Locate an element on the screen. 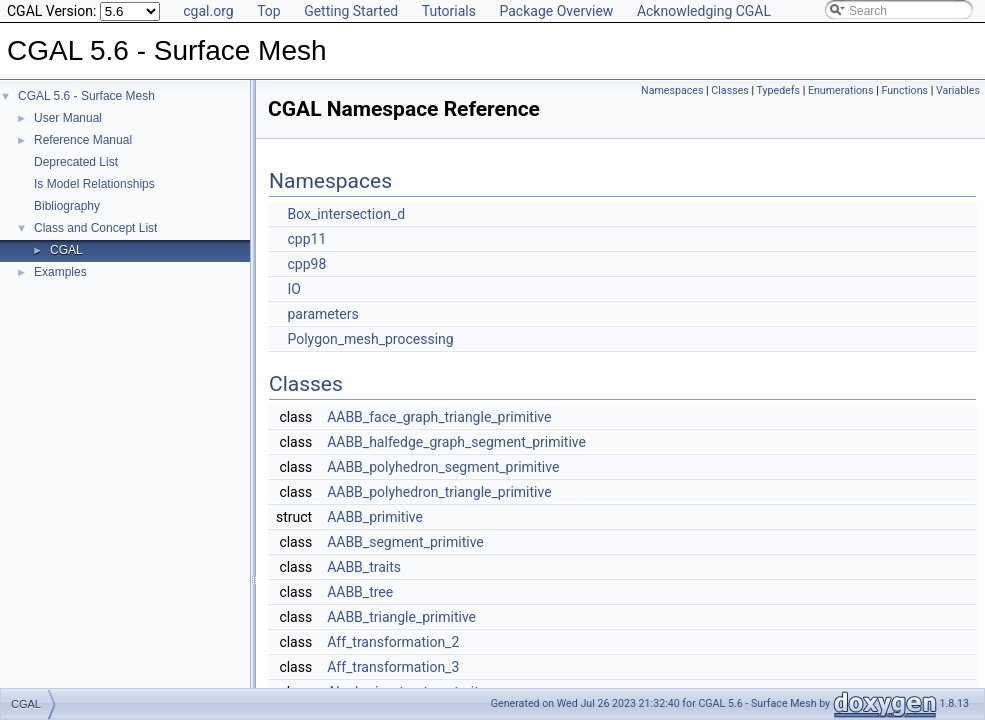 The height and width of the screenshot is (720, 985). Deprecated List is located at coordinates (76, 162).